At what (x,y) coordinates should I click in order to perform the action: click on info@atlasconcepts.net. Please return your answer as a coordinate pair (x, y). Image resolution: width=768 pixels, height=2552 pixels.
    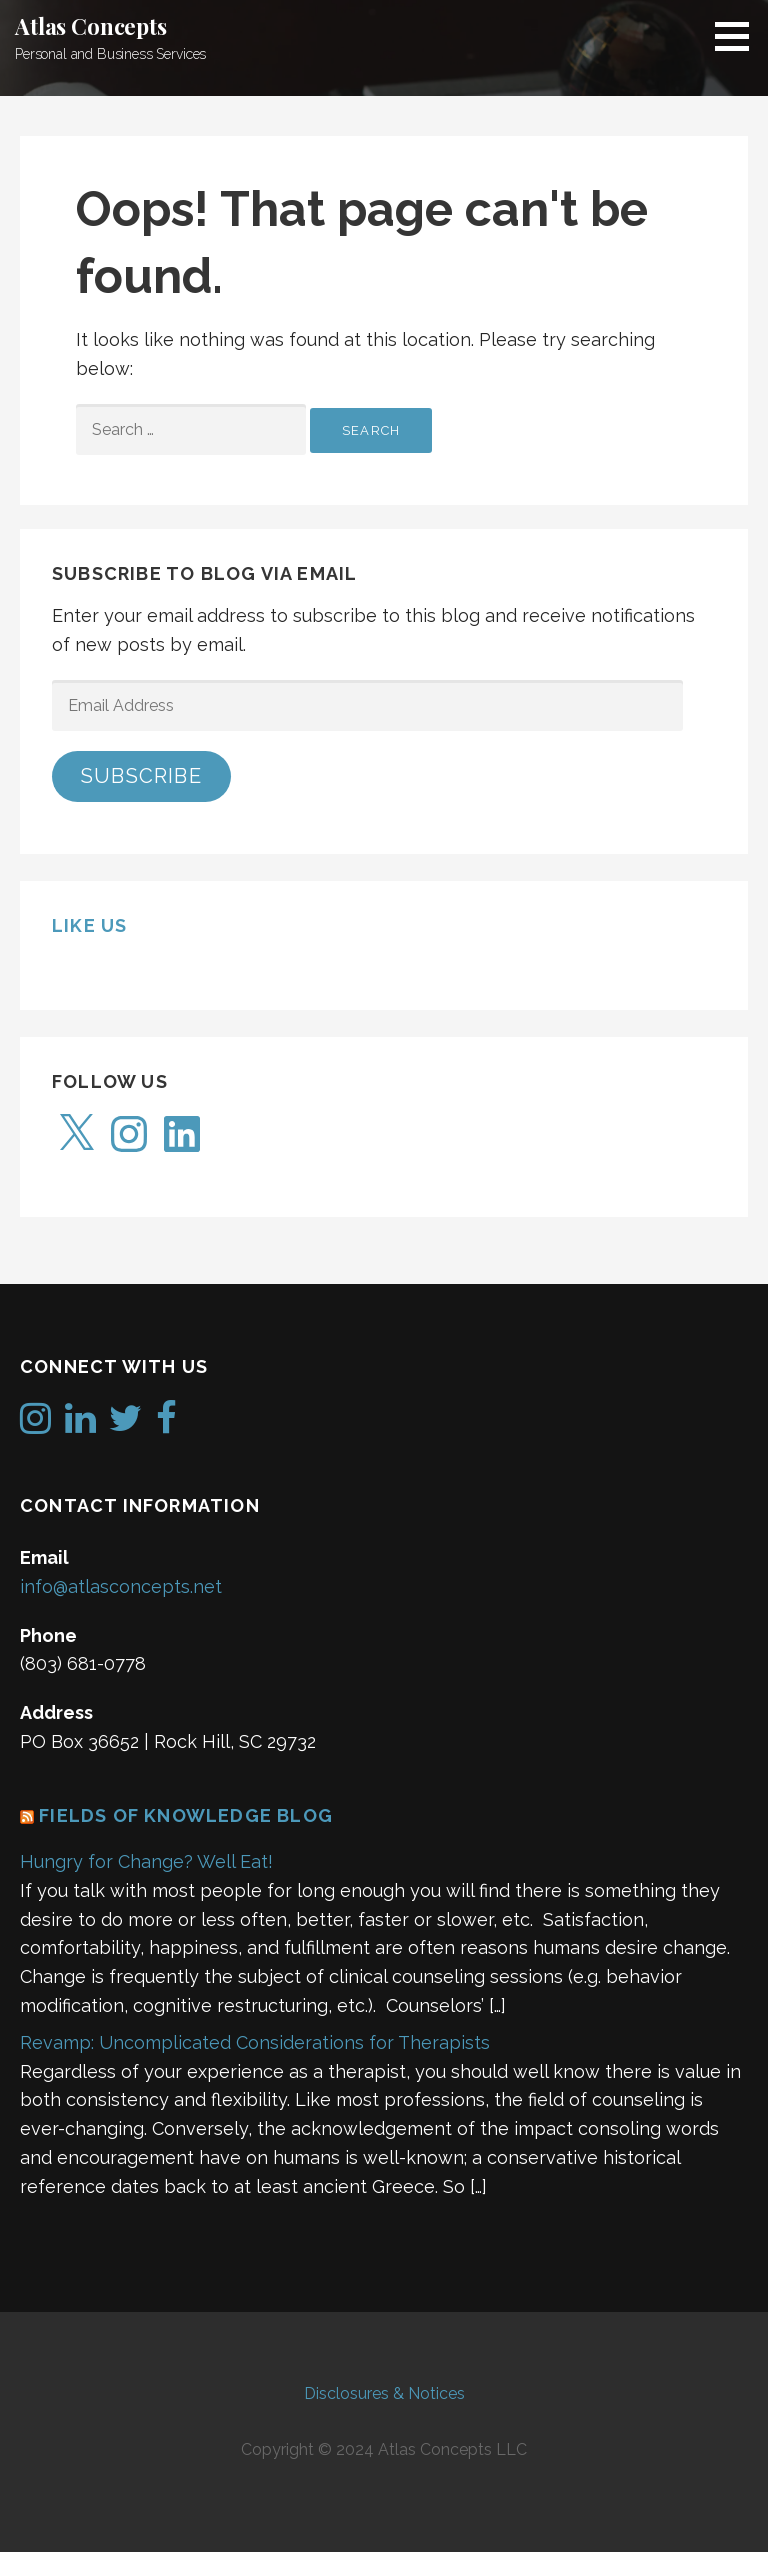
    Looking at the image, I should click on (121, 1586).